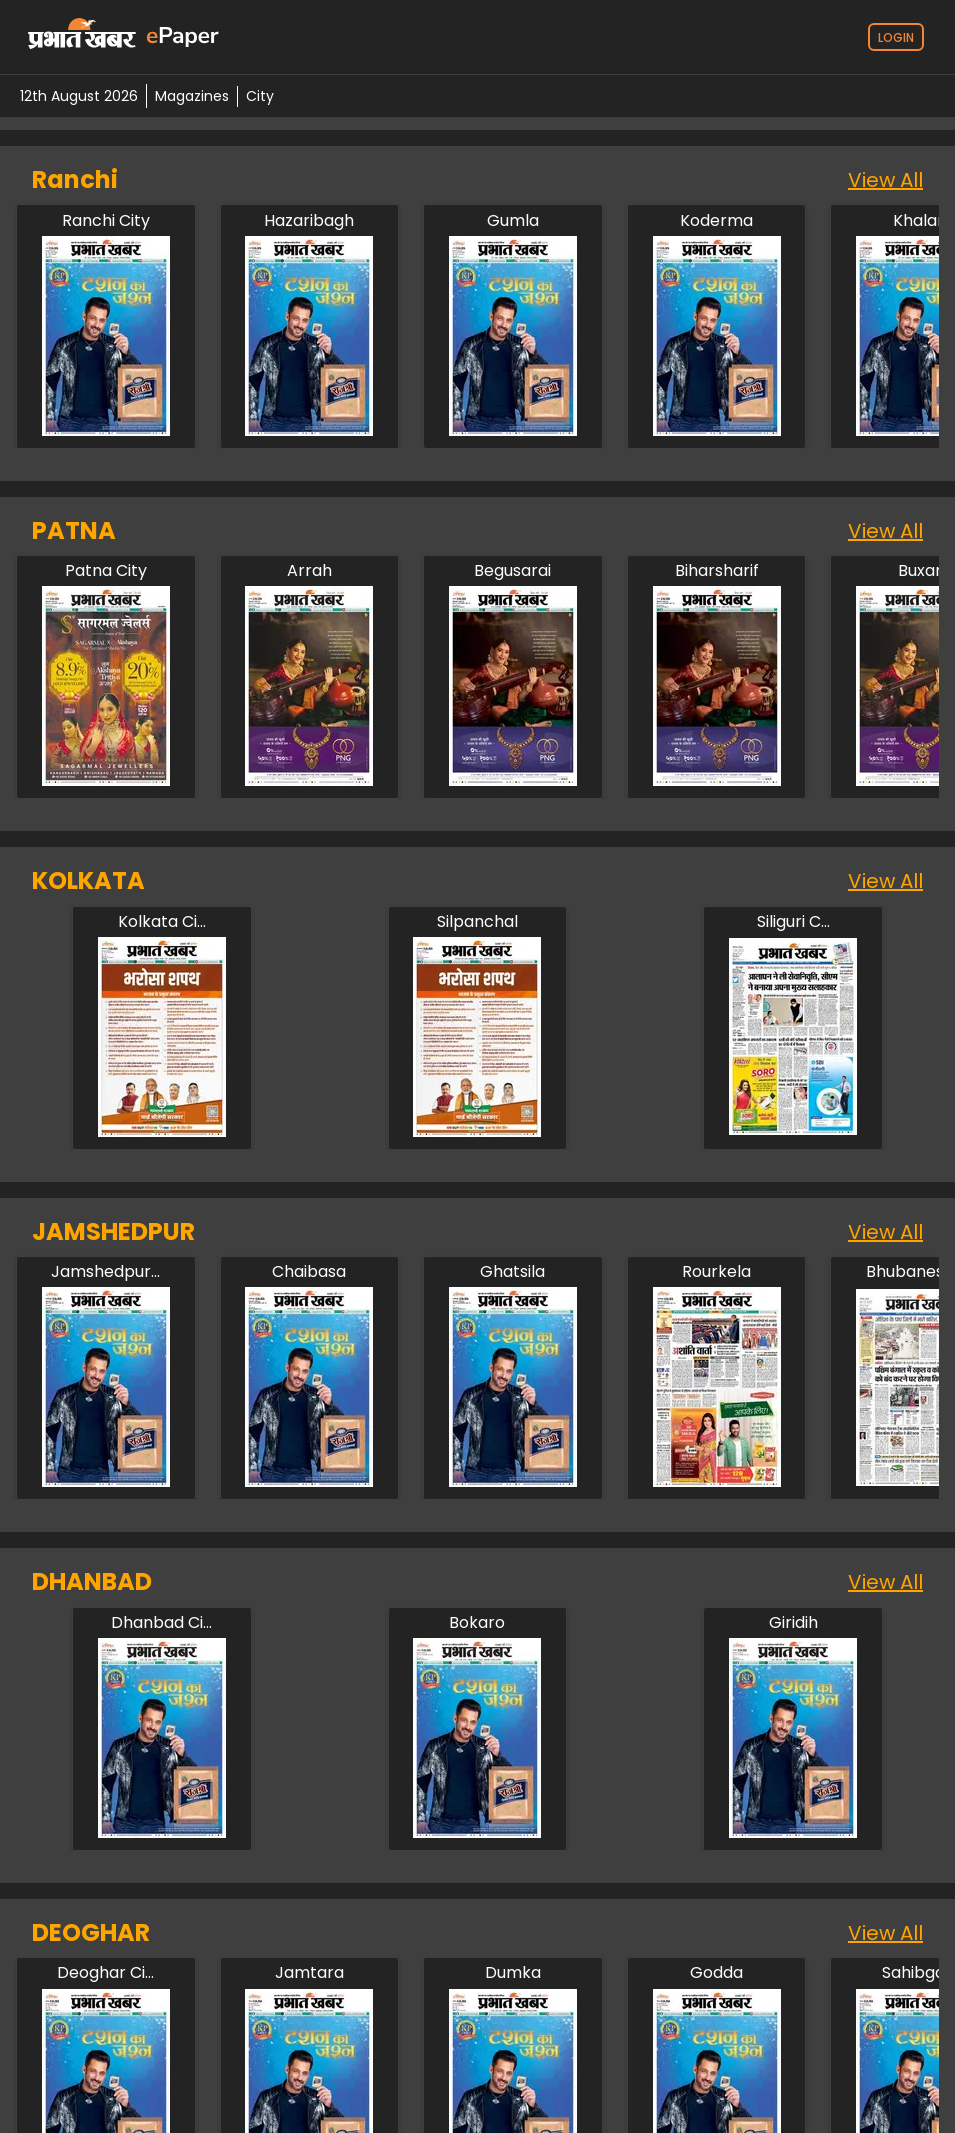 The width and height of the screenshot is (955, 2133). I want to click on [jamshedpur/rourkela], so click(717, 1272).